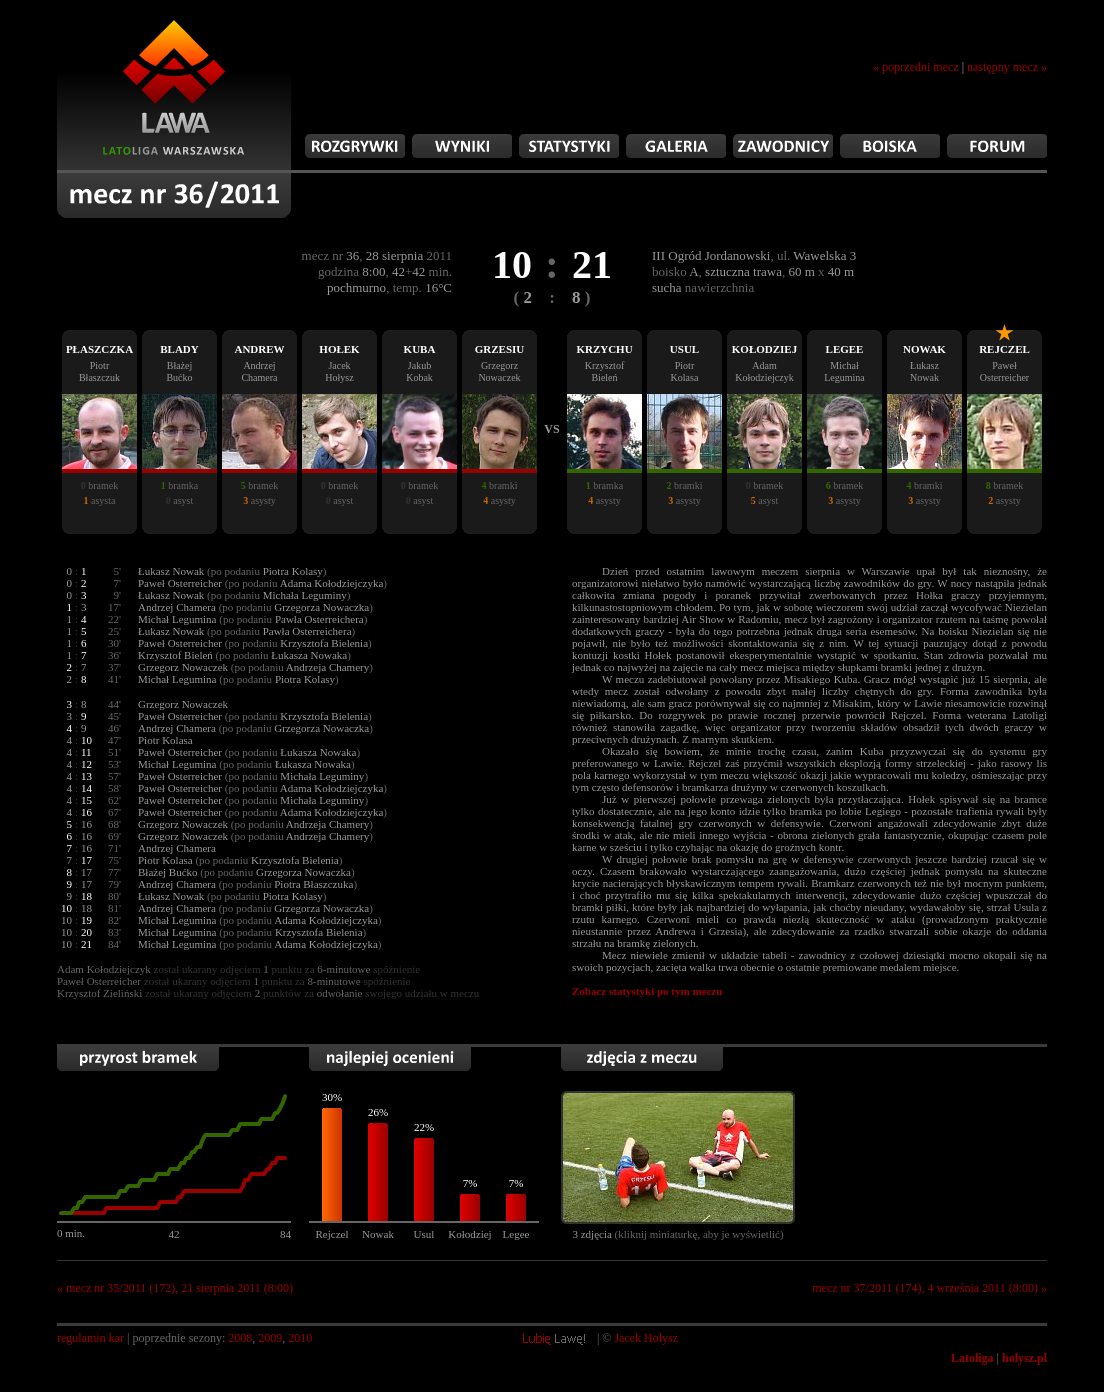 The height and width of the screenshot is (1392, 1104). What do you see at coordinates (647, 991) in the screenshot?
I see `Zobacz statystyki po tym meczu` at bounding box center [647, 991].